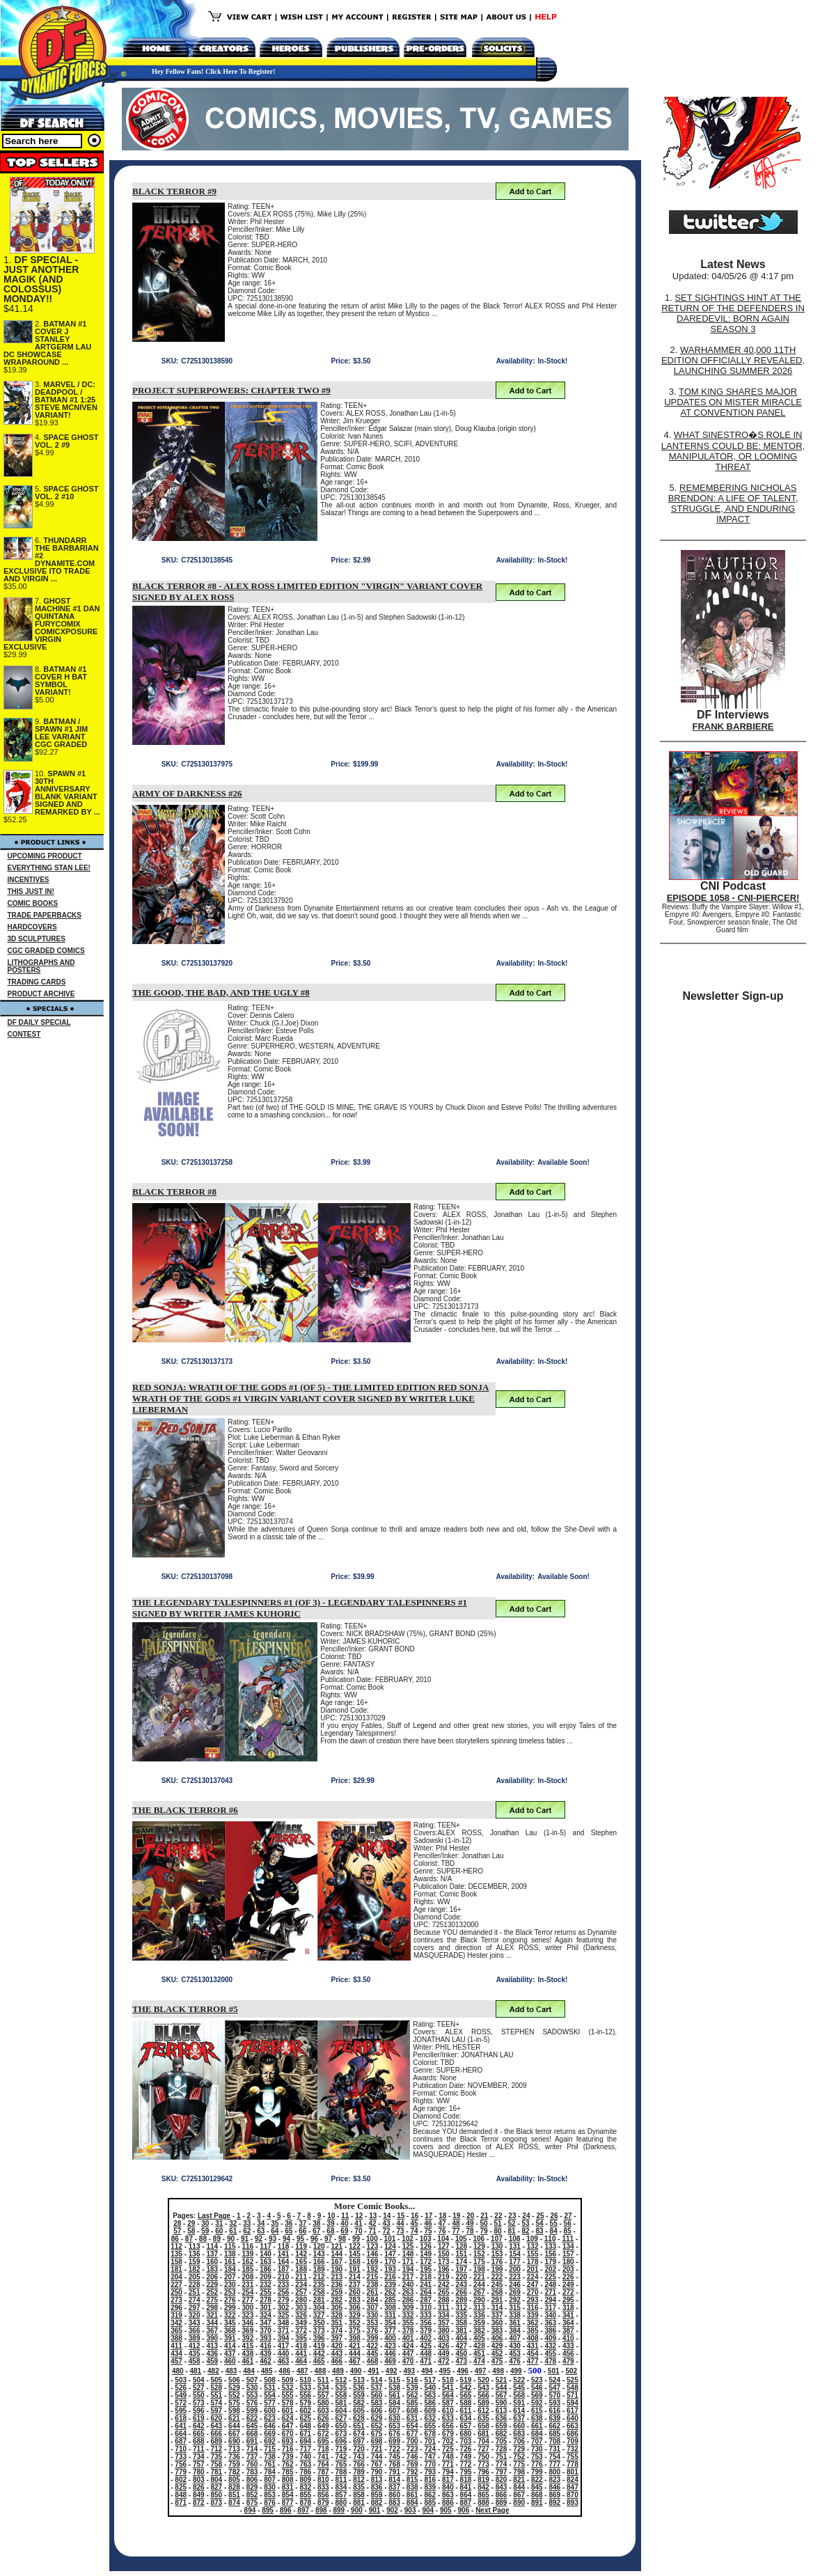  I want to click on 55, so click(554, 2223).